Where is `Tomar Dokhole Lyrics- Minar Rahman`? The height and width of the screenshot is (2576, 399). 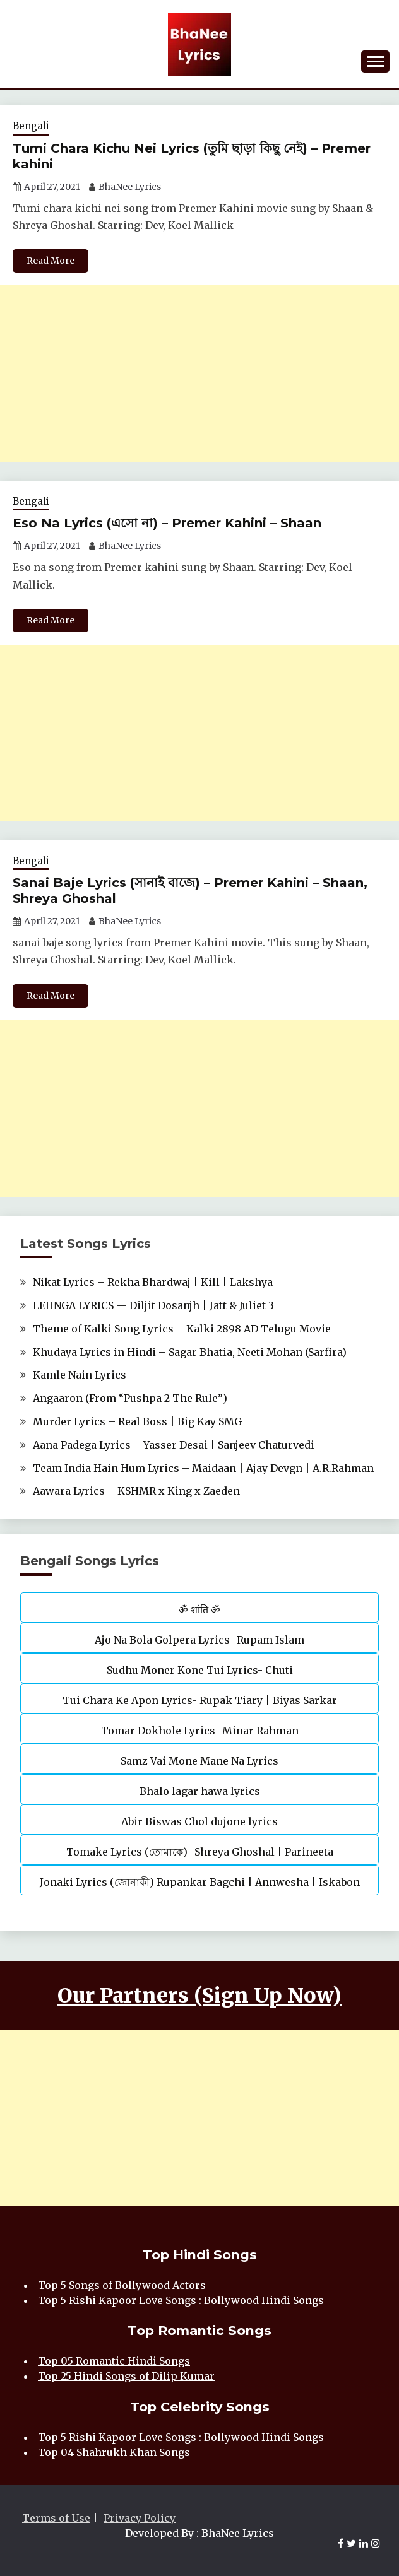 Tomar Dokhole Lyrics- Minar Rahman is located at coordinates (200, 1730).